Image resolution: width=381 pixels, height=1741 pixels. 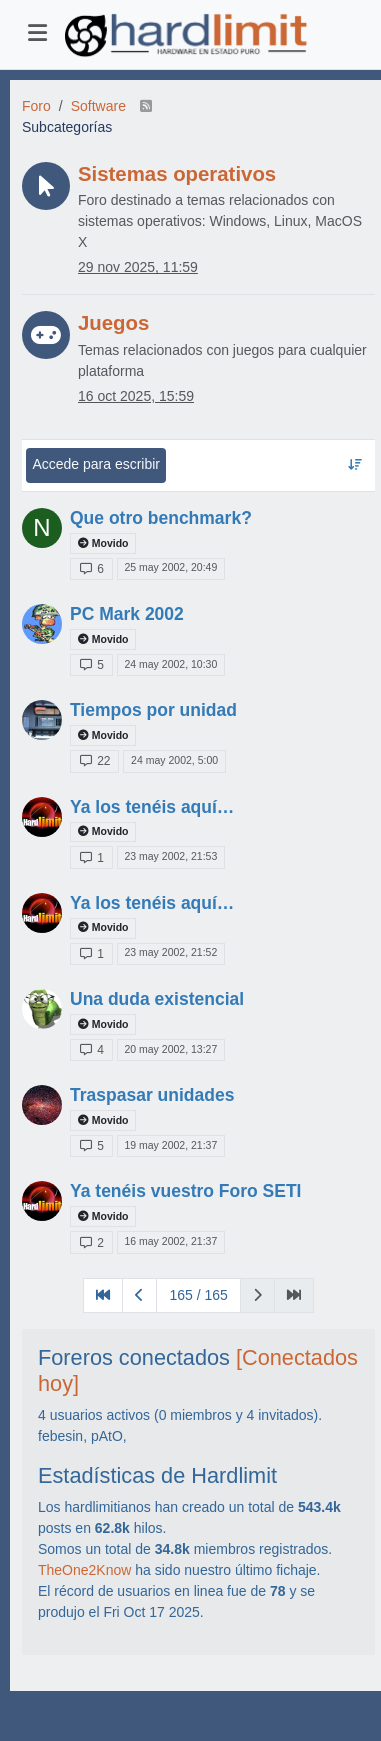 I want to click on 20 may 2002, 13:27, so click(x=170, y=1049).